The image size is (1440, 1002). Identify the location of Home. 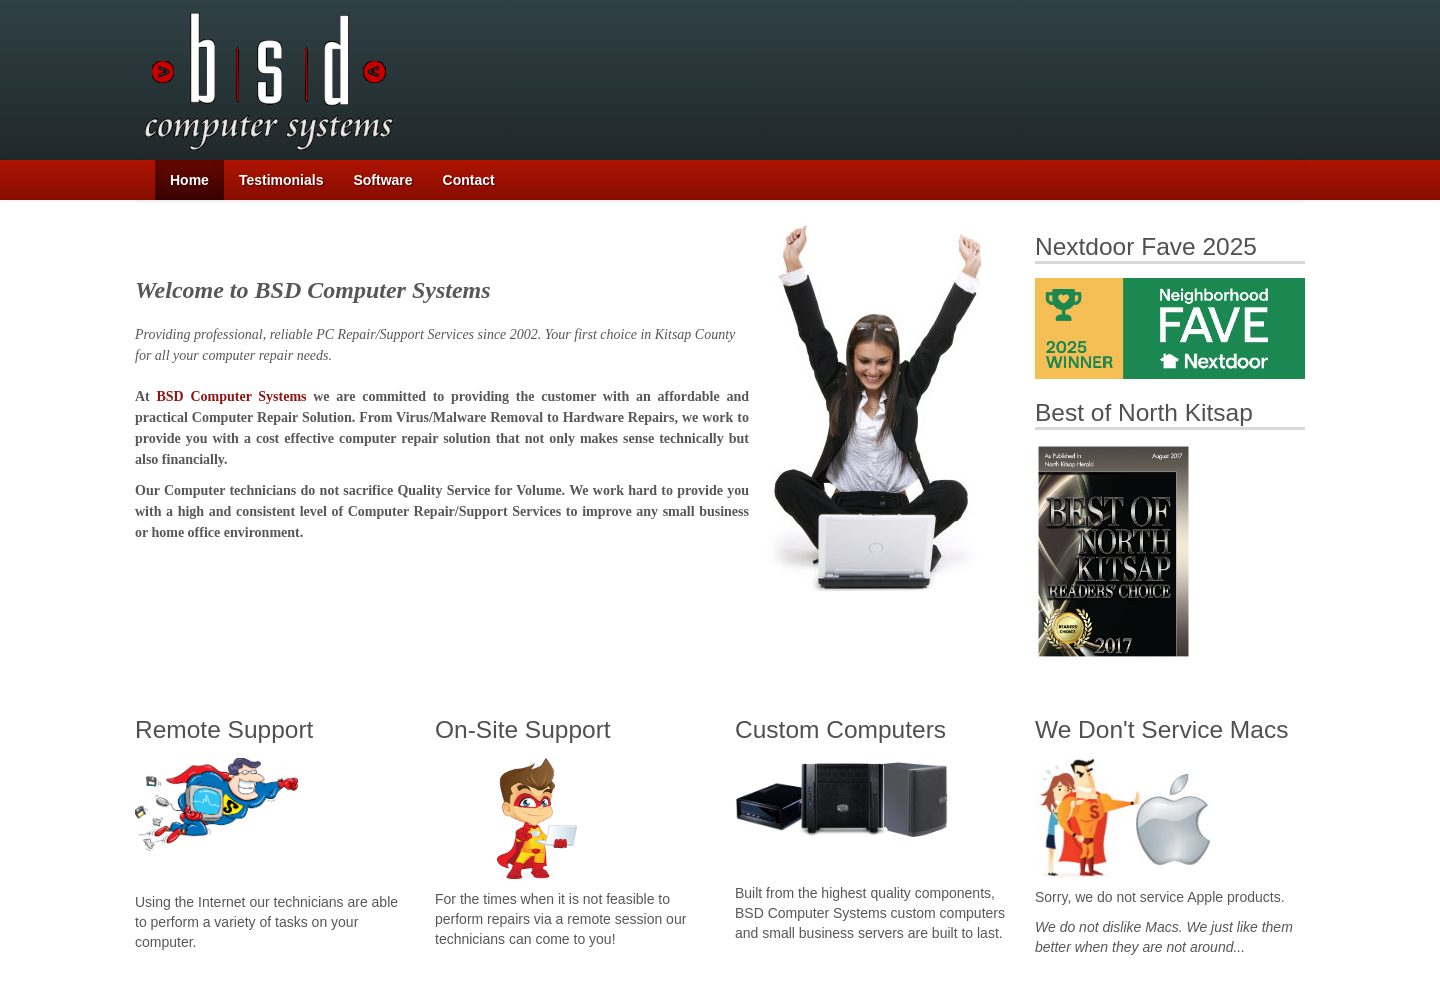
(189, 180).